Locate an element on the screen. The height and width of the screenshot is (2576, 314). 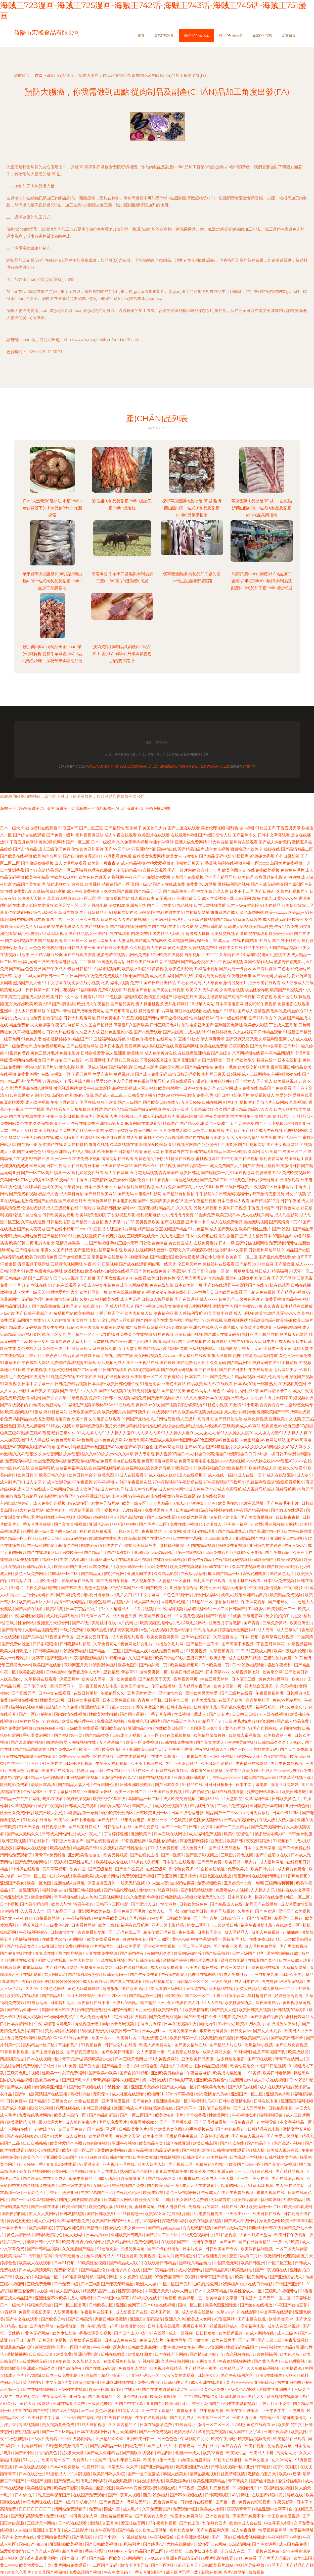
丁香五月天亚洲 is located at coordinates (109, 1313).